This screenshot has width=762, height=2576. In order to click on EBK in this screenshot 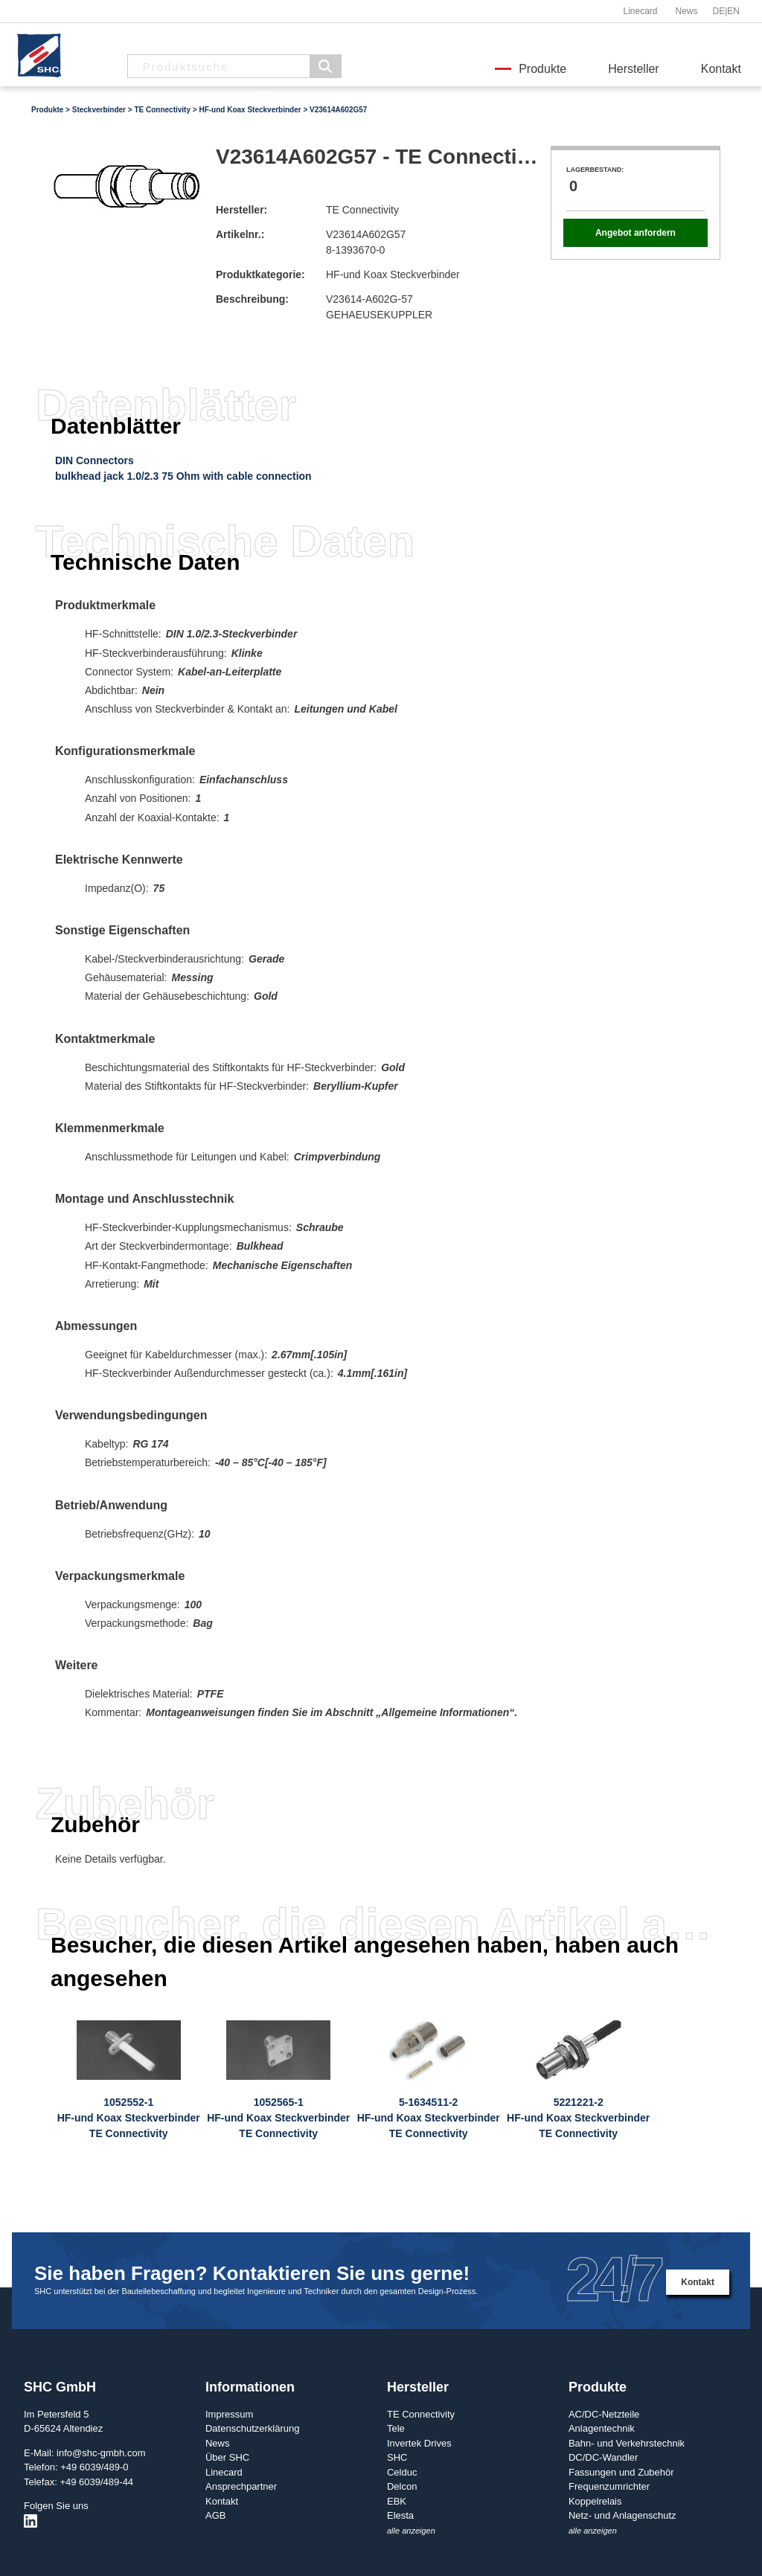, I will do `click(396, 2501)`.